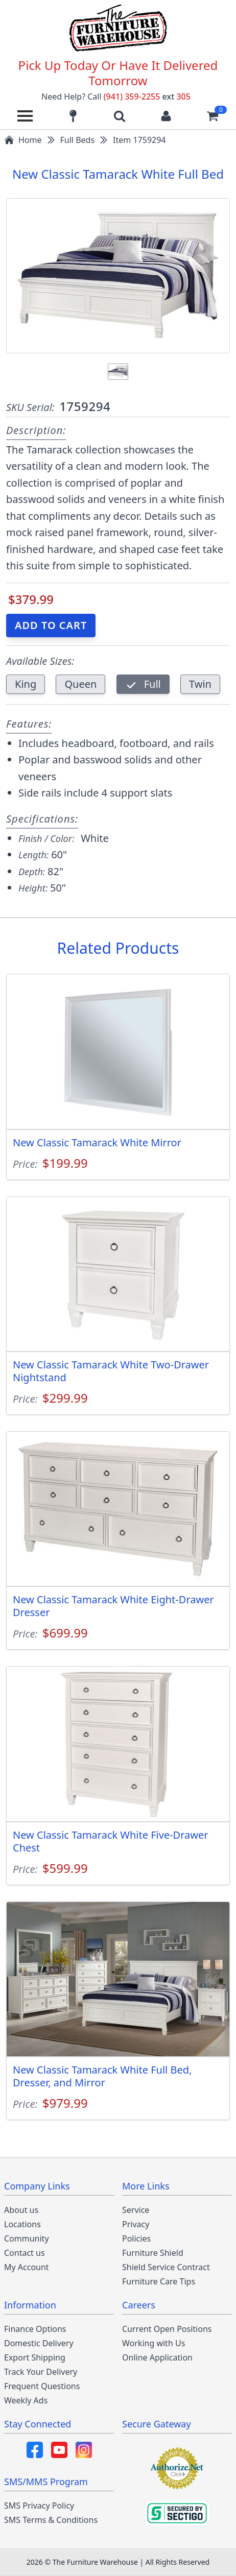 The height and width of the screenshot is (2576, 236). What do you see at coordinates (135, 2224) in the screenshot?
I see `Privacy` at bounding box center [135, 2224].